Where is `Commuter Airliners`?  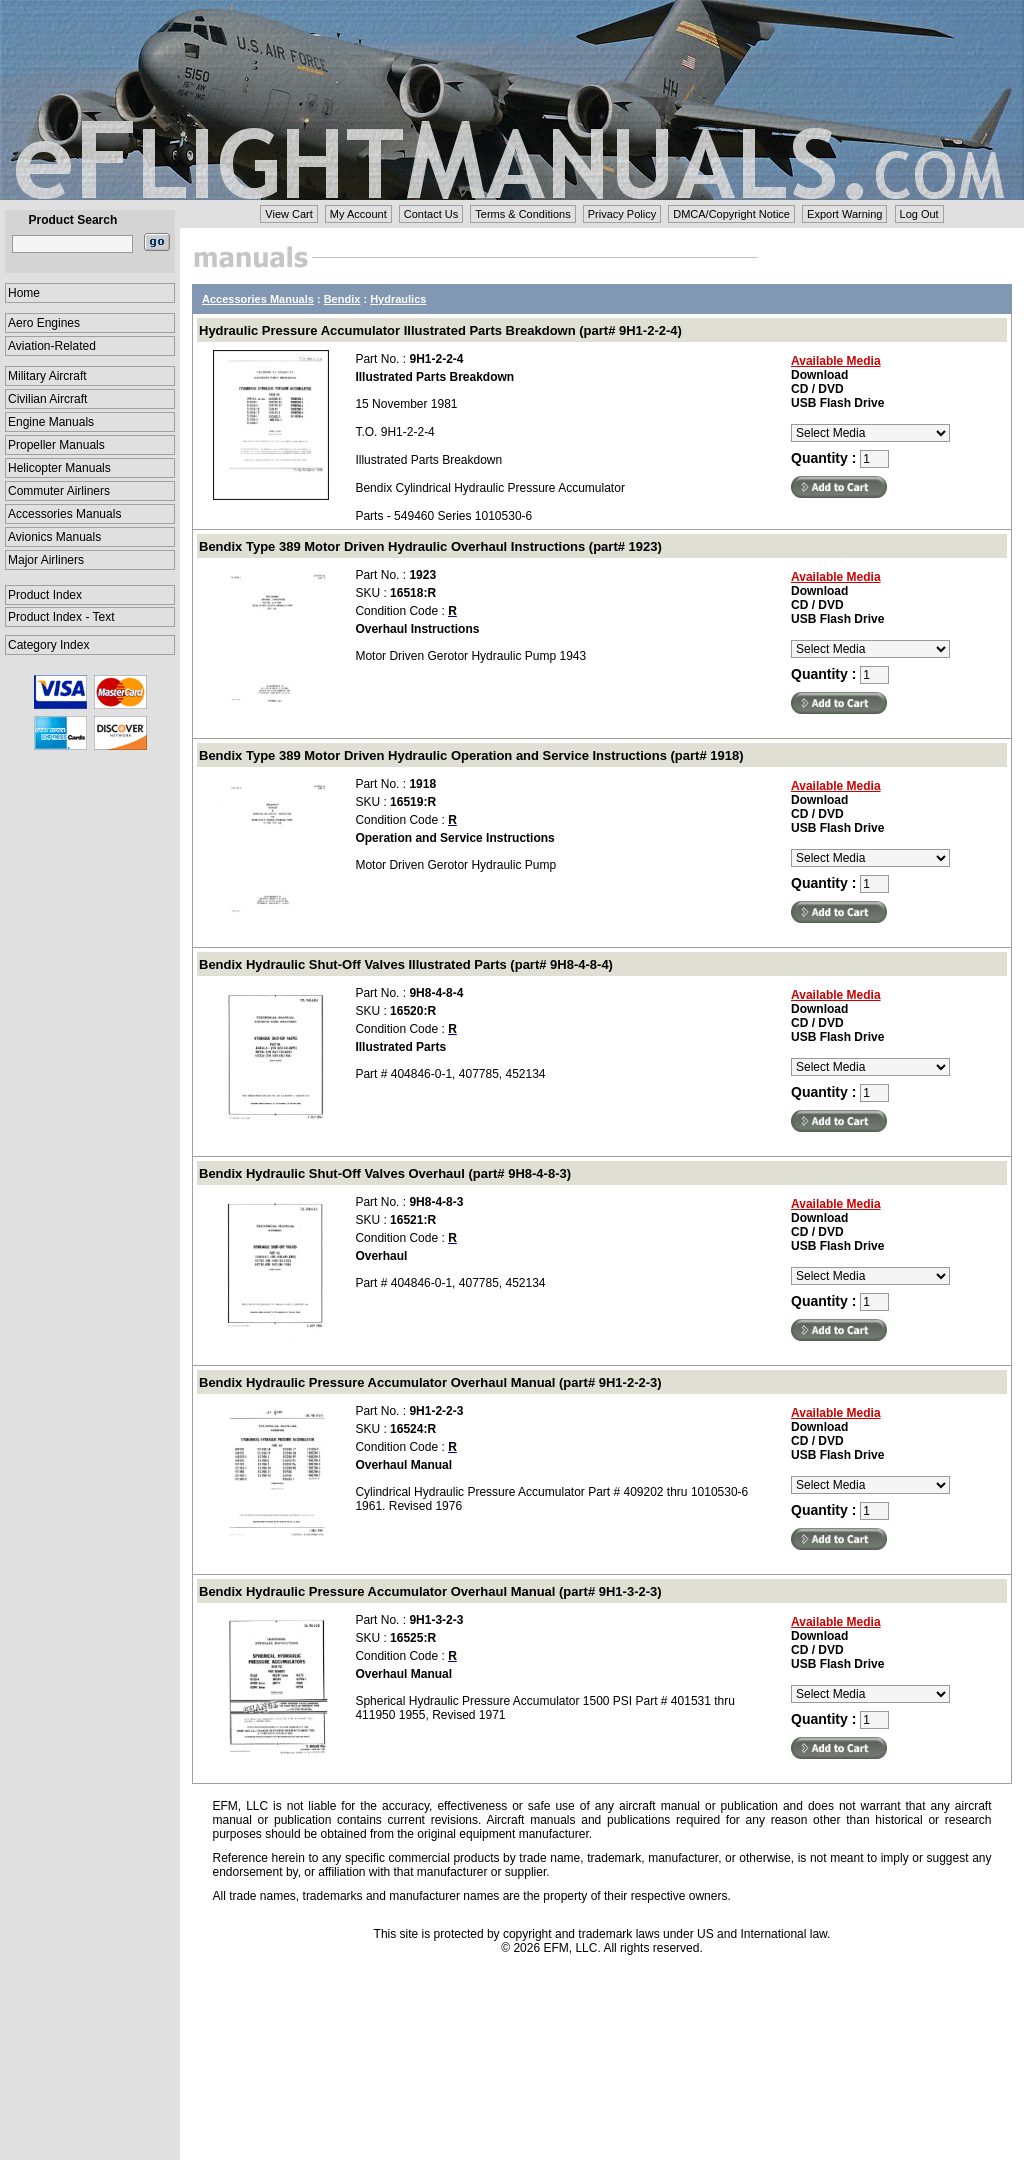 Commuter Airliners is located at coordinates (59, 491).